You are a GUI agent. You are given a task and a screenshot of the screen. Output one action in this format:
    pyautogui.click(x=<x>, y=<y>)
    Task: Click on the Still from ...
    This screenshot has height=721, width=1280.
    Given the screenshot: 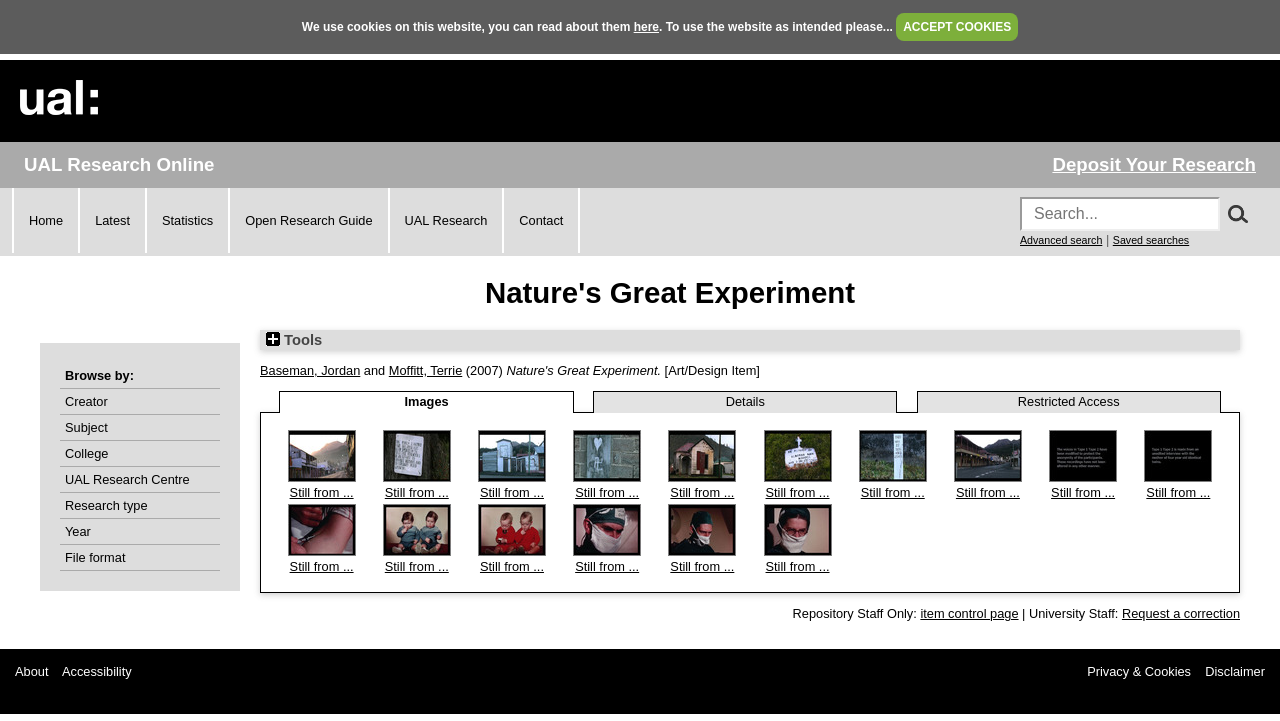 What is the action you would take?
    pyautogui.click(x=322, y=492)
    